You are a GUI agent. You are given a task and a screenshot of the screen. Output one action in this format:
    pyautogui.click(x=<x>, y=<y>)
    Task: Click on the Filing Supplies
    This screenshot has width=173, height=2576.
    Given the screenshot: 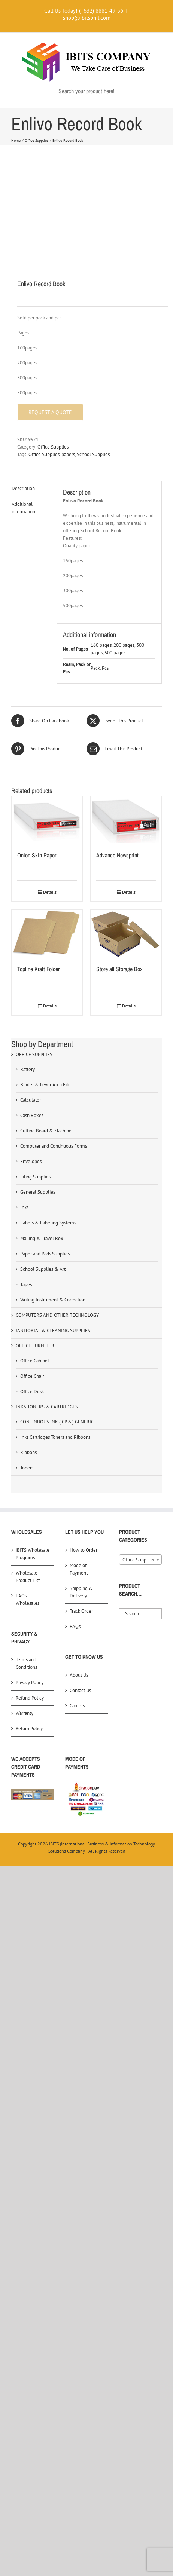 What is the action you would take?
    pyautogui.click(x=35, y=1177)
    